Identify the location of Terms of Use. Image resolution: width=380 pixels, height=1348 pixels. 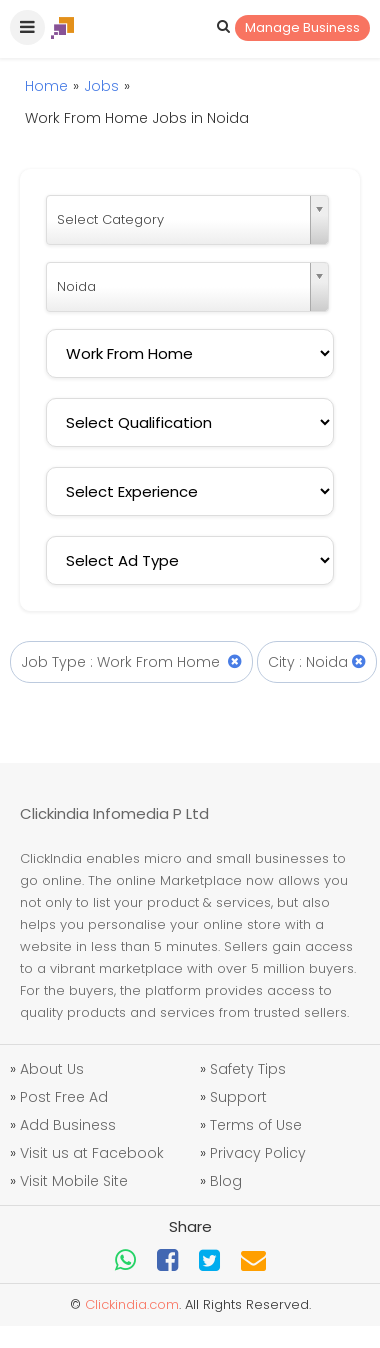
(256, 1125).